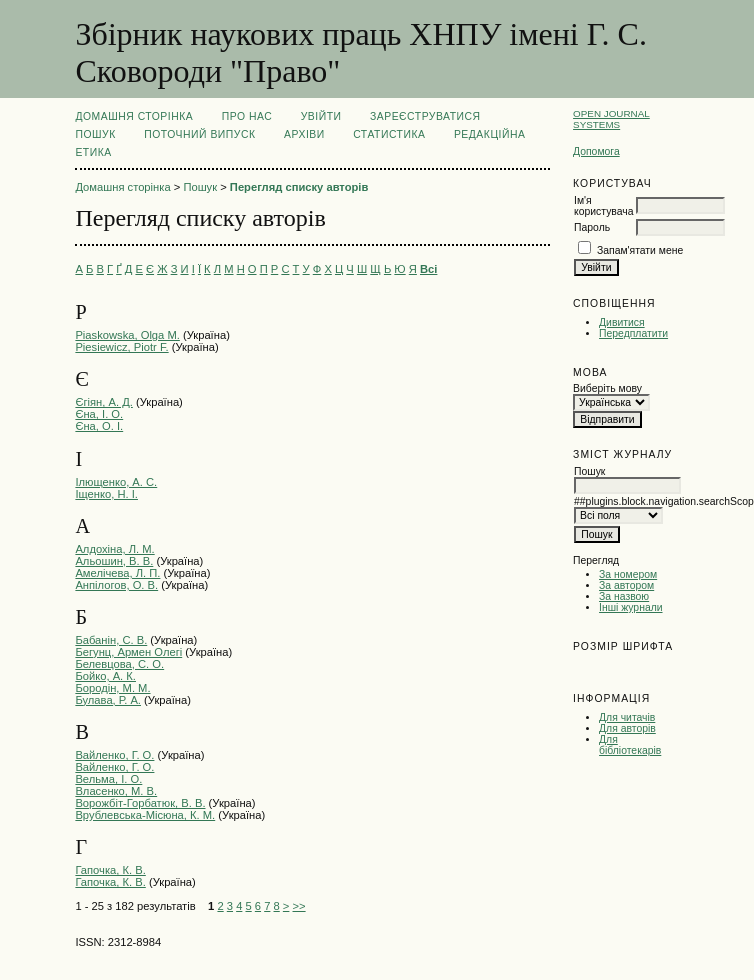 The image size is (754, 980). What do you see at coordinates (321, 116) in the screenshot?
I see `Увійти` at bounding box center [321, 116].